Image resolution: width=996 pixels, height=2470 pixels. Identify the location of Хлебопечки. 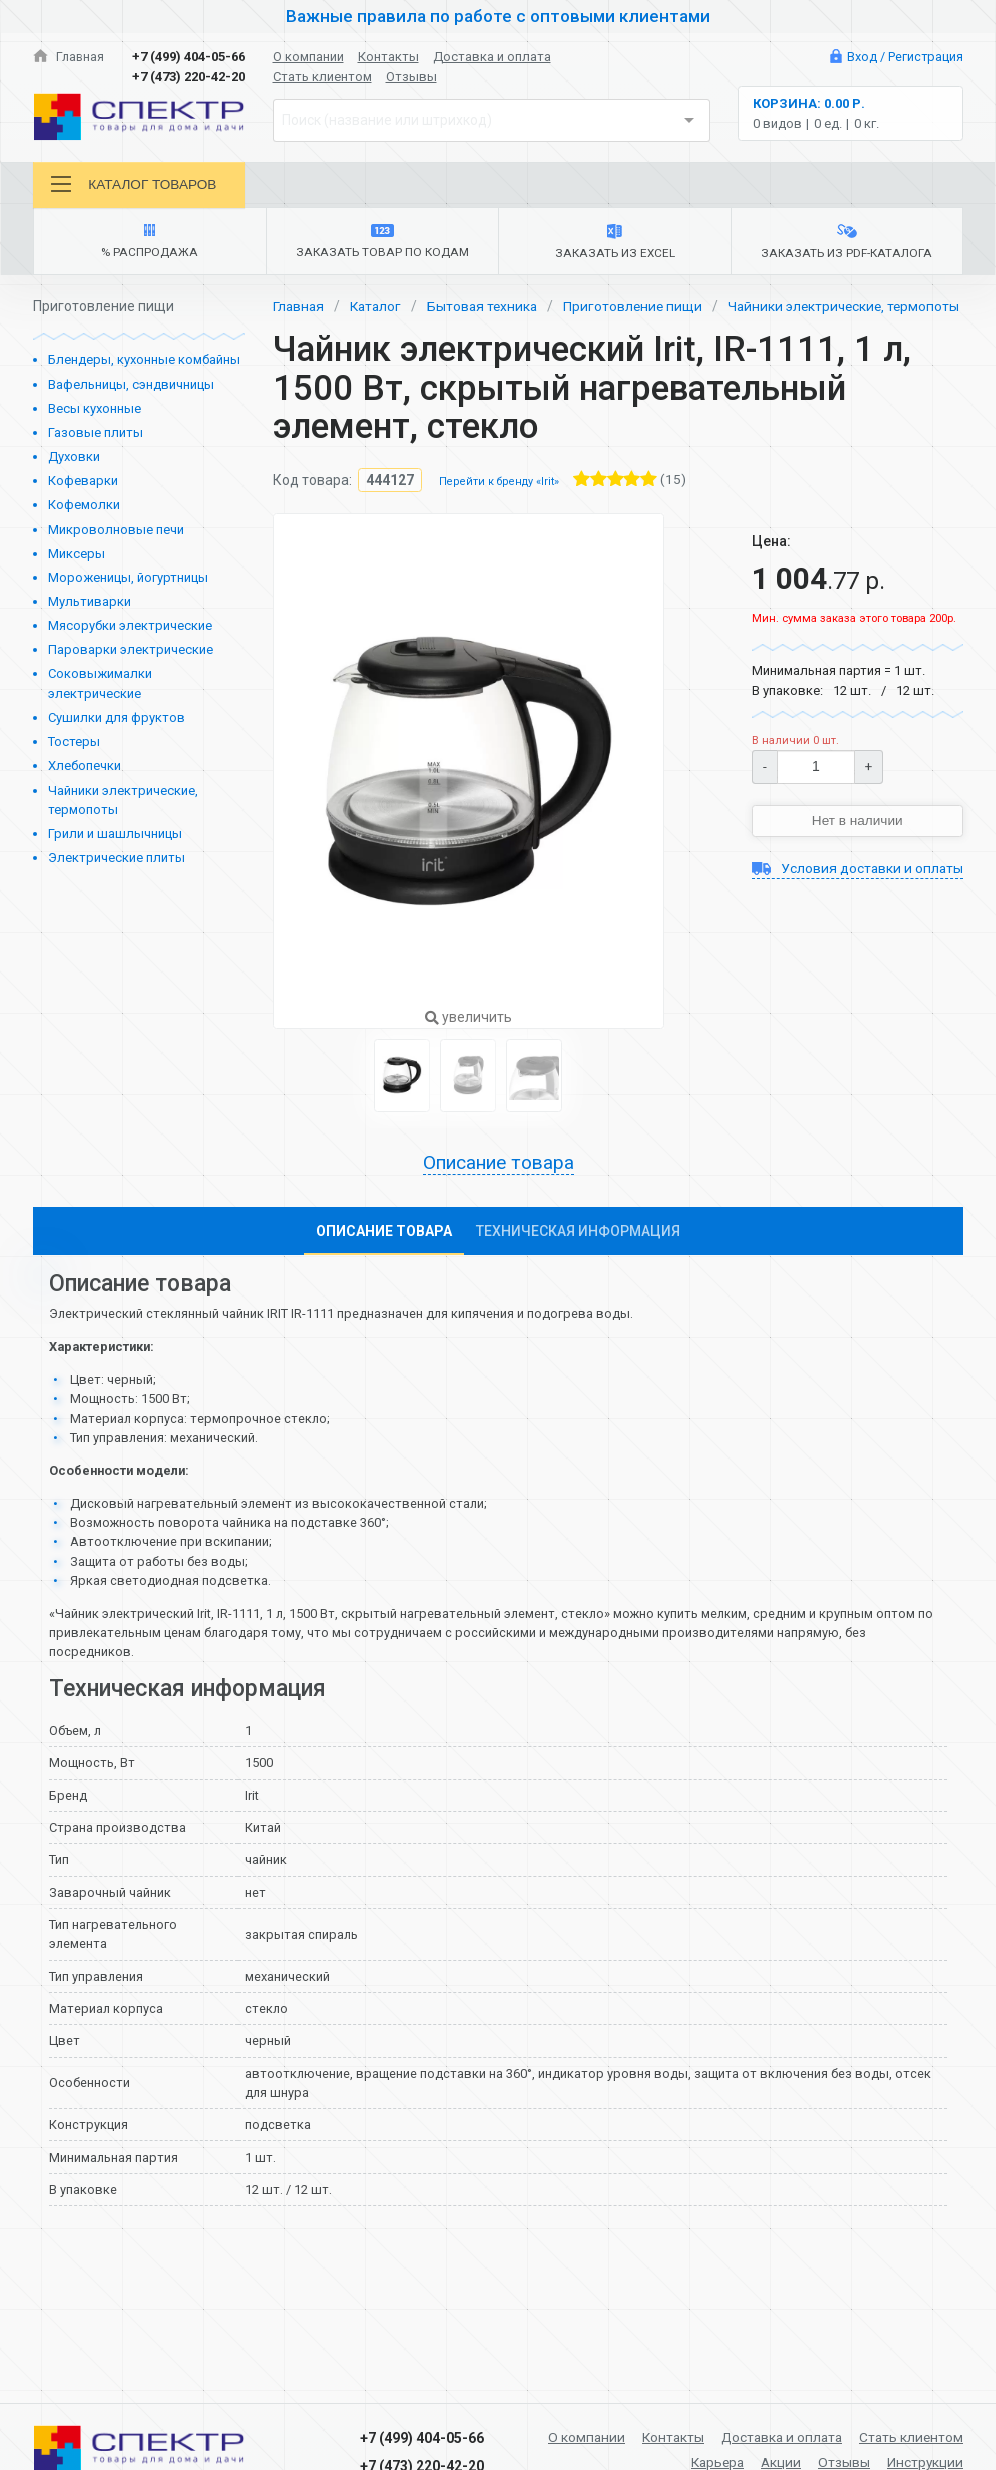
(84, 767).